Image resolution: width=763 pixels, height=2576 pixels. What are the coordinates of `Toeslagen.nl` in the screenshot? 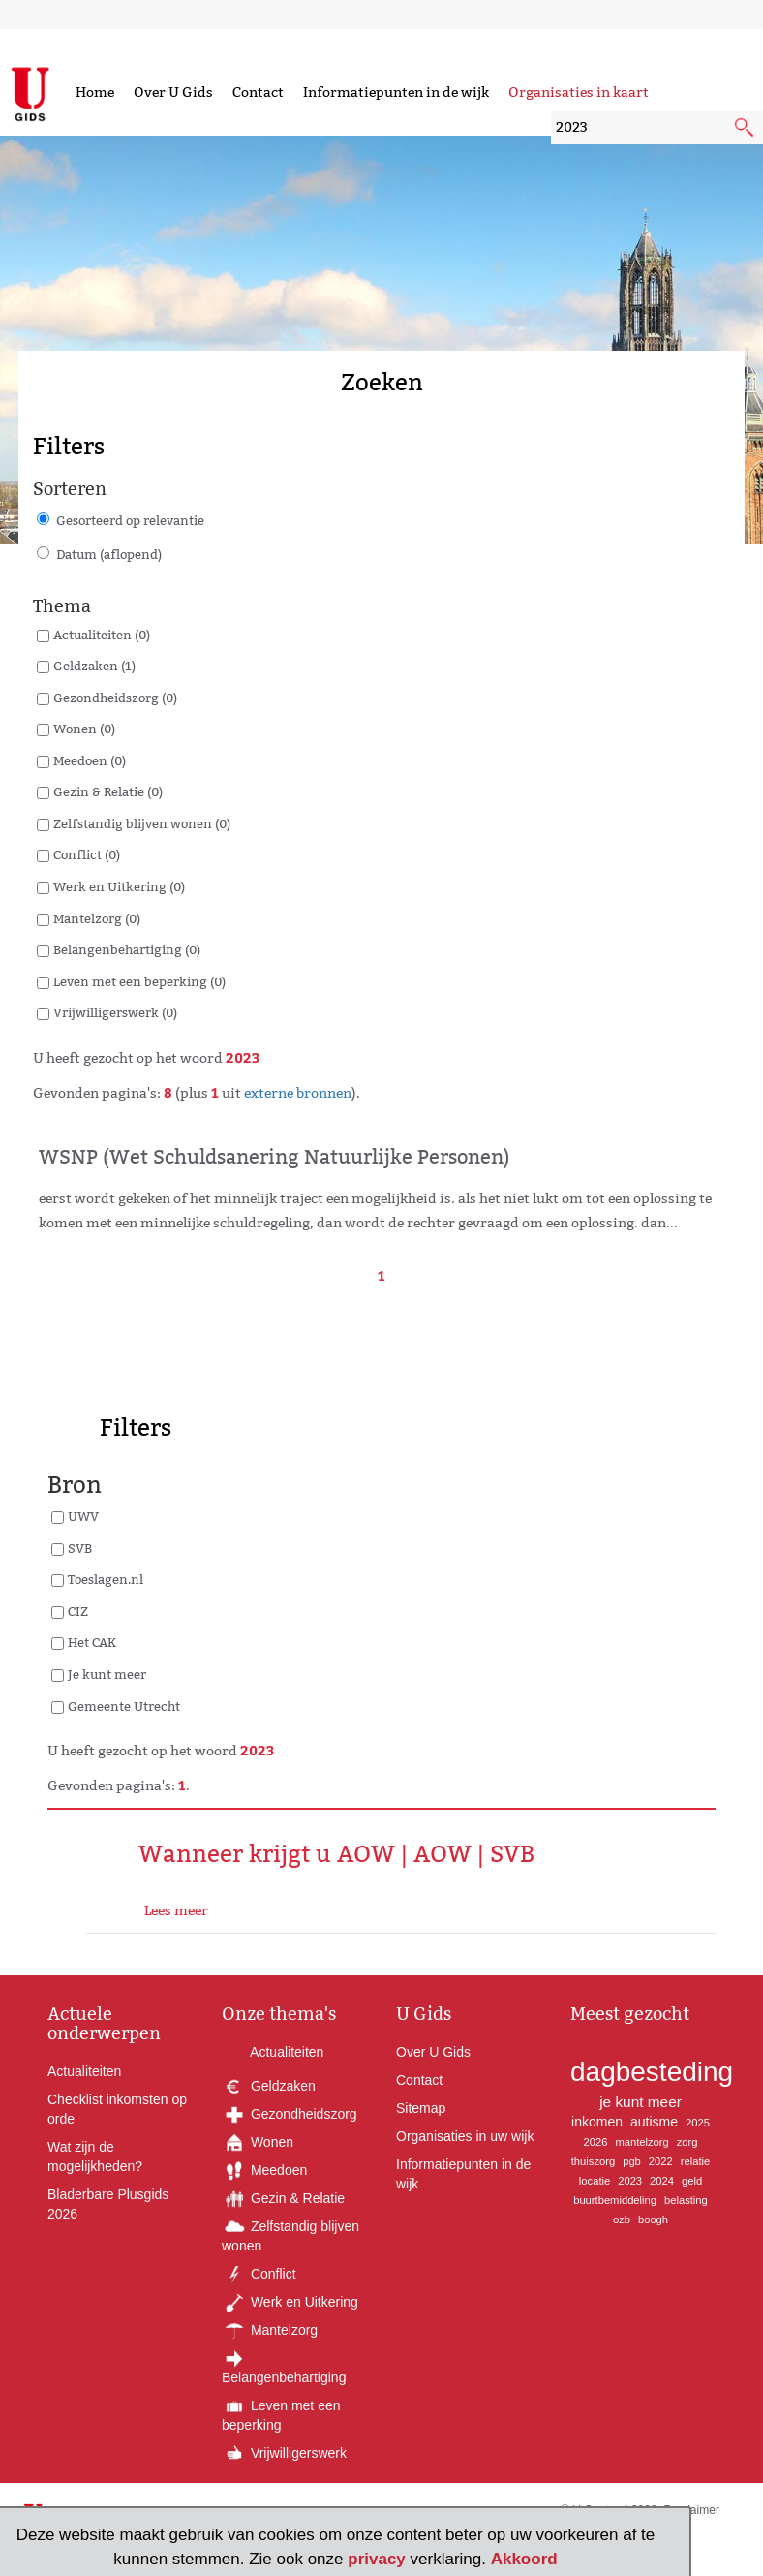 It's located at (105, 1579).